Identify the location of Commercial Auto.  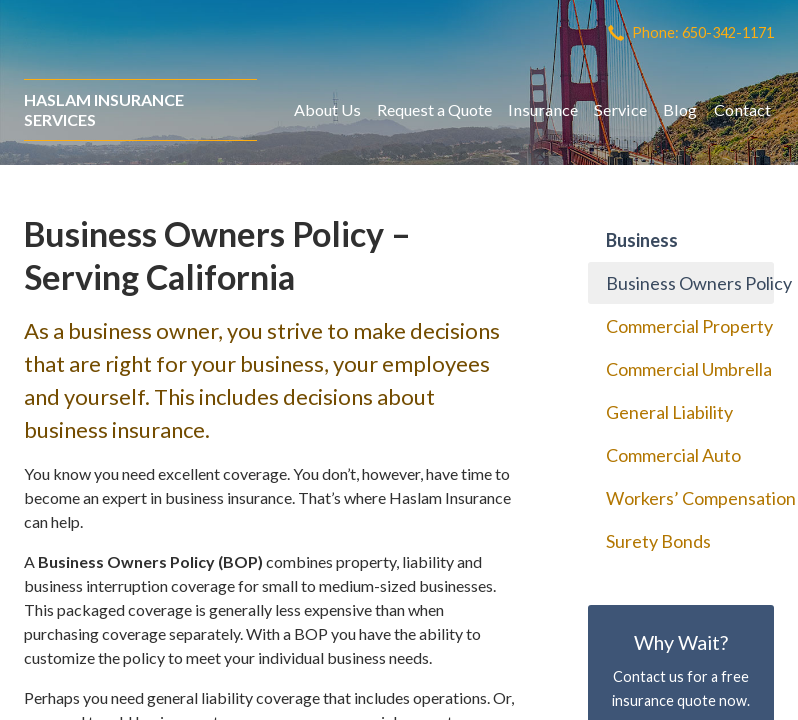
(673, 455).